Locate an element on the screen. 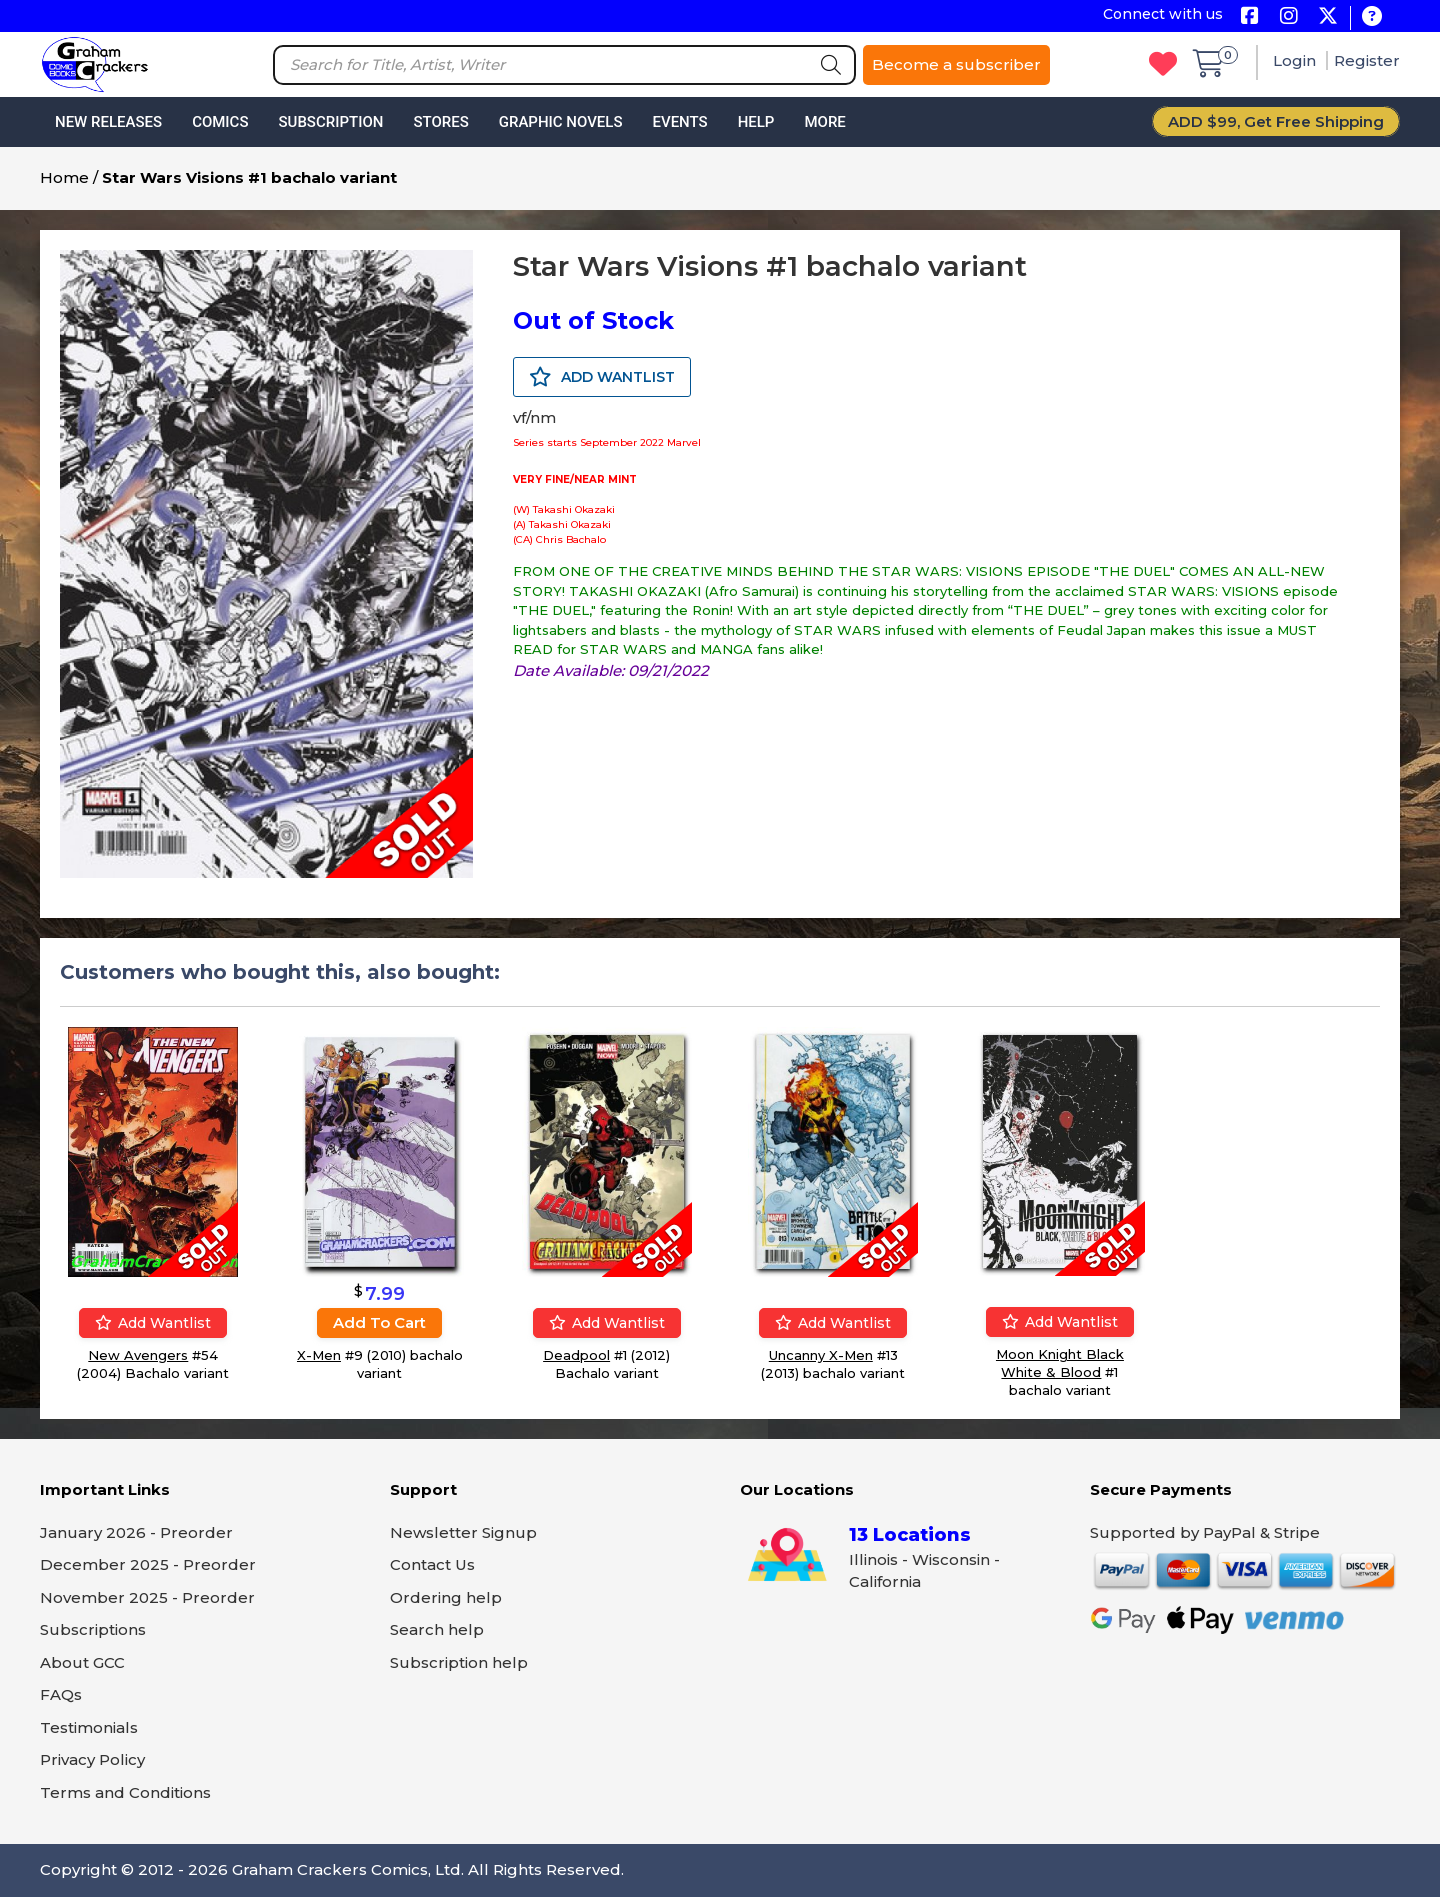  Testimonials is located at coordinates (89, 1727).